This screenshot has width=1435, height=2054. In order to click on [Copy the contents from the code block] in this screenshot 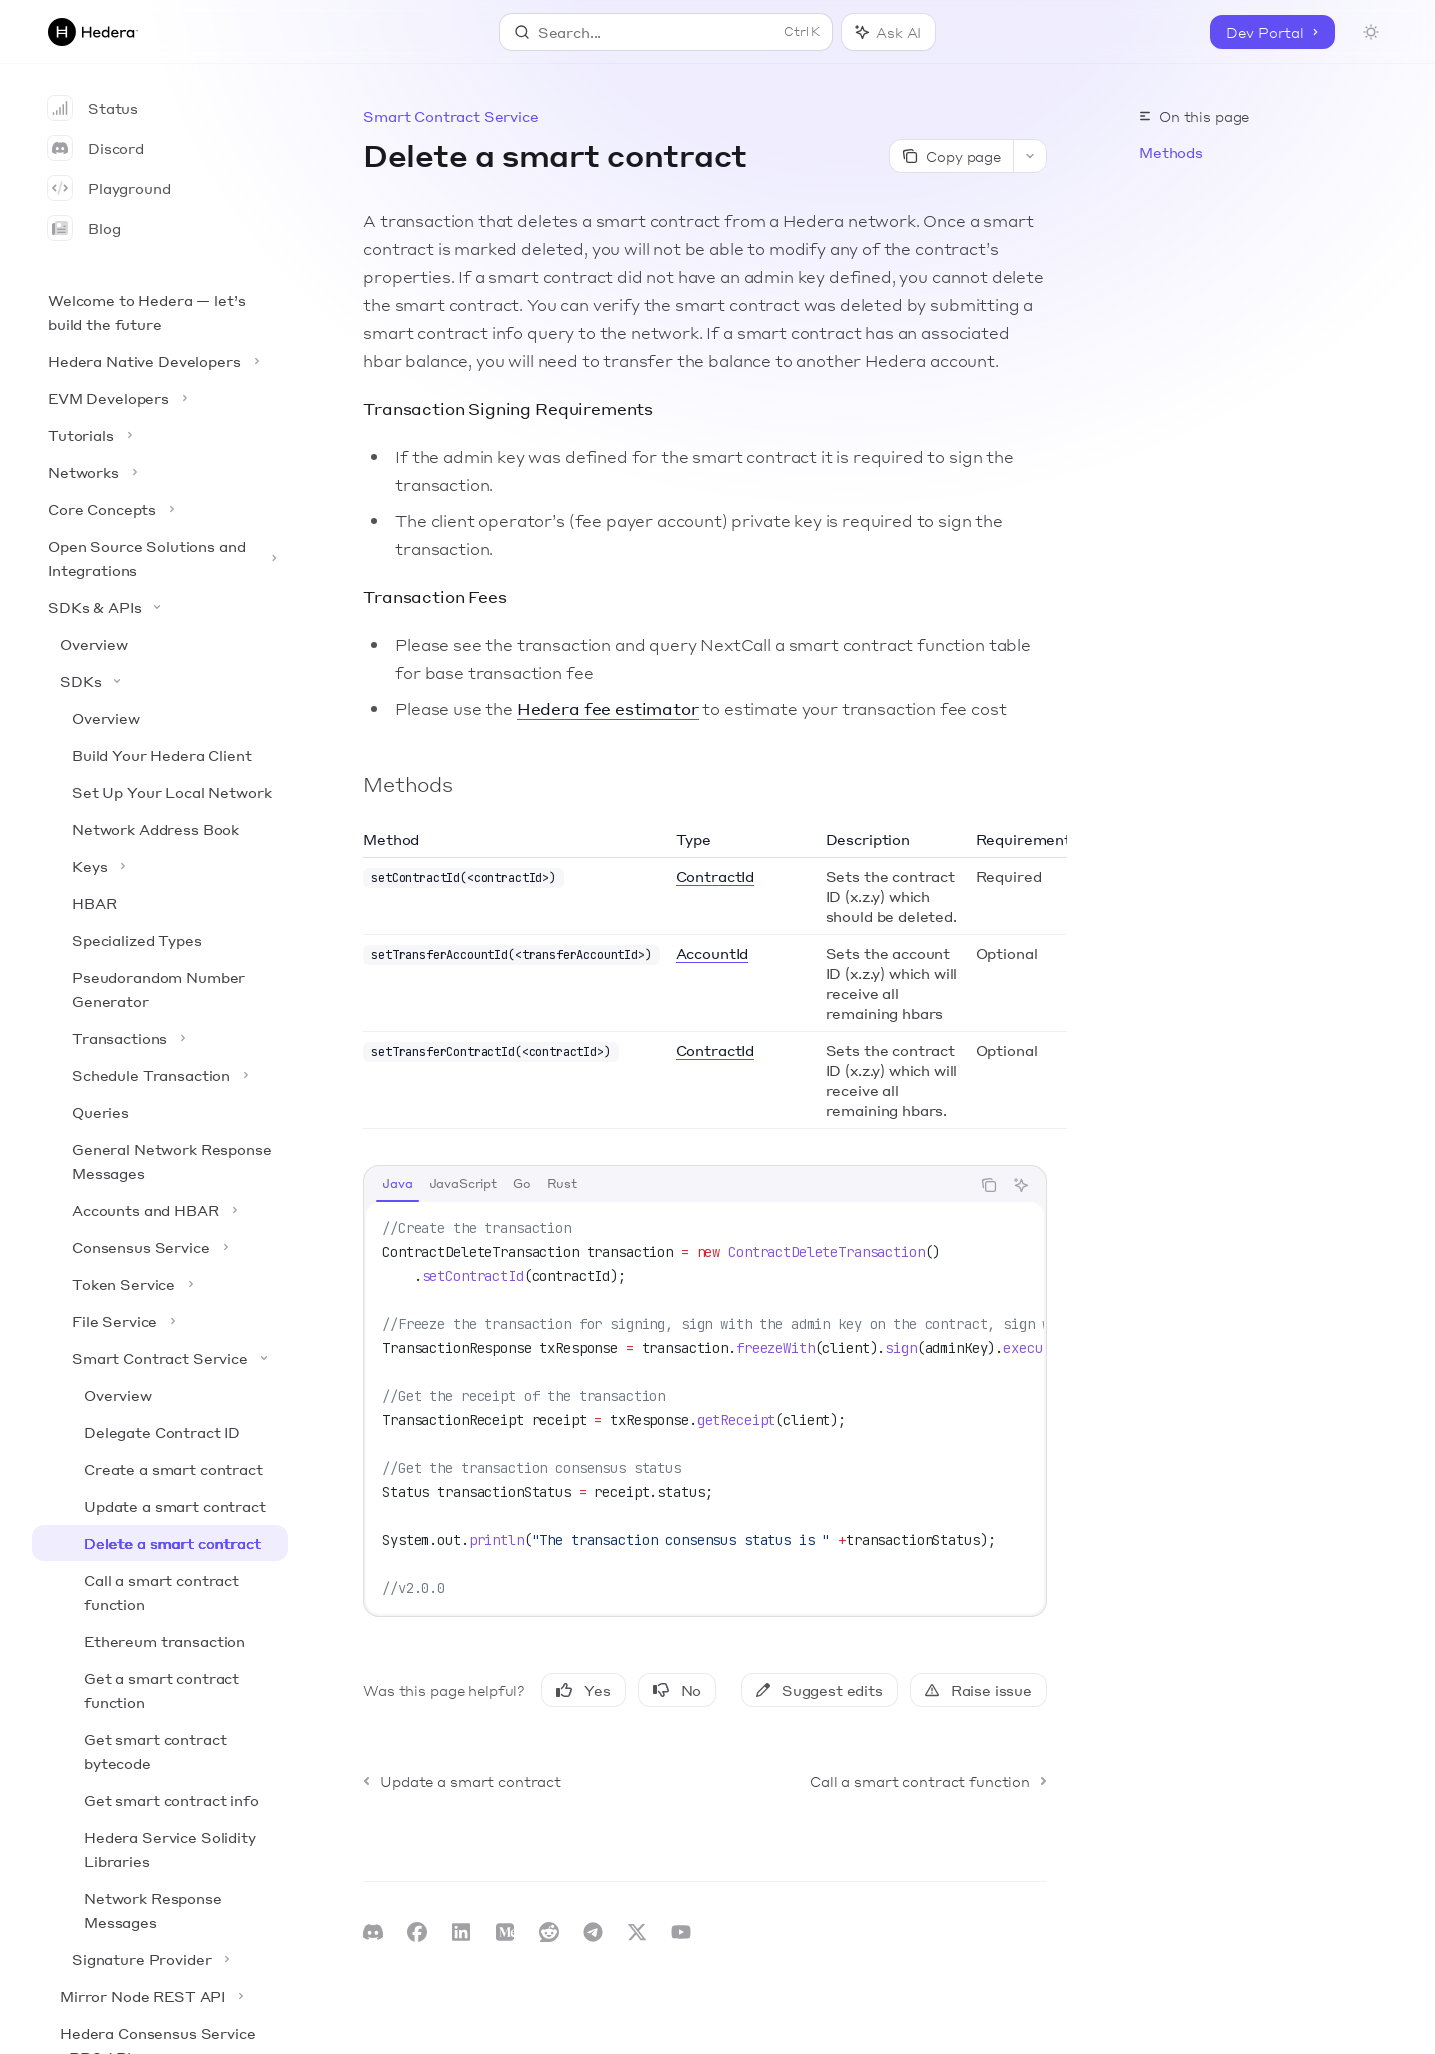, I will do `click(989, 1185)`.